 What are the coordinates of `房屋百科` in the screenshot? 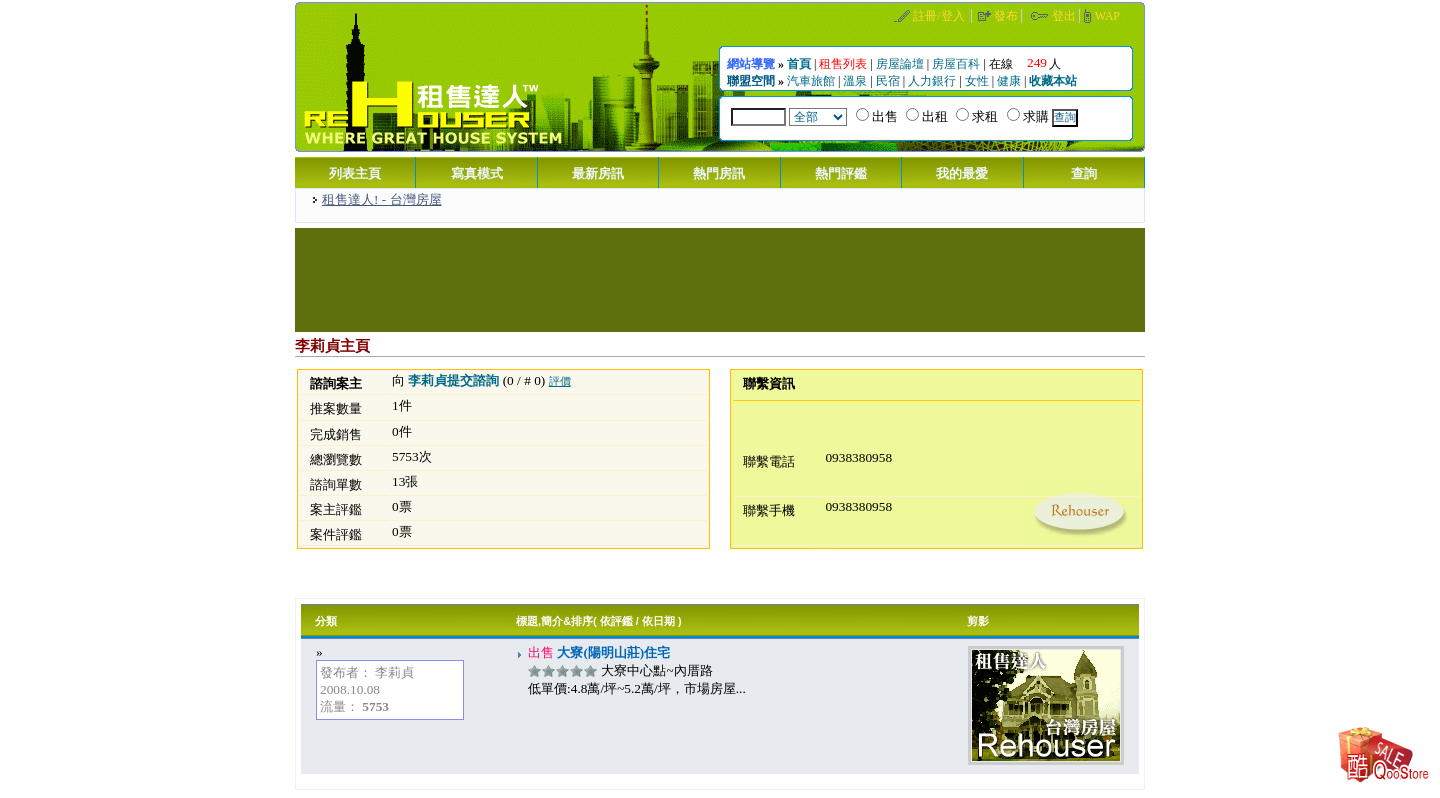 It's located at (956, 64).